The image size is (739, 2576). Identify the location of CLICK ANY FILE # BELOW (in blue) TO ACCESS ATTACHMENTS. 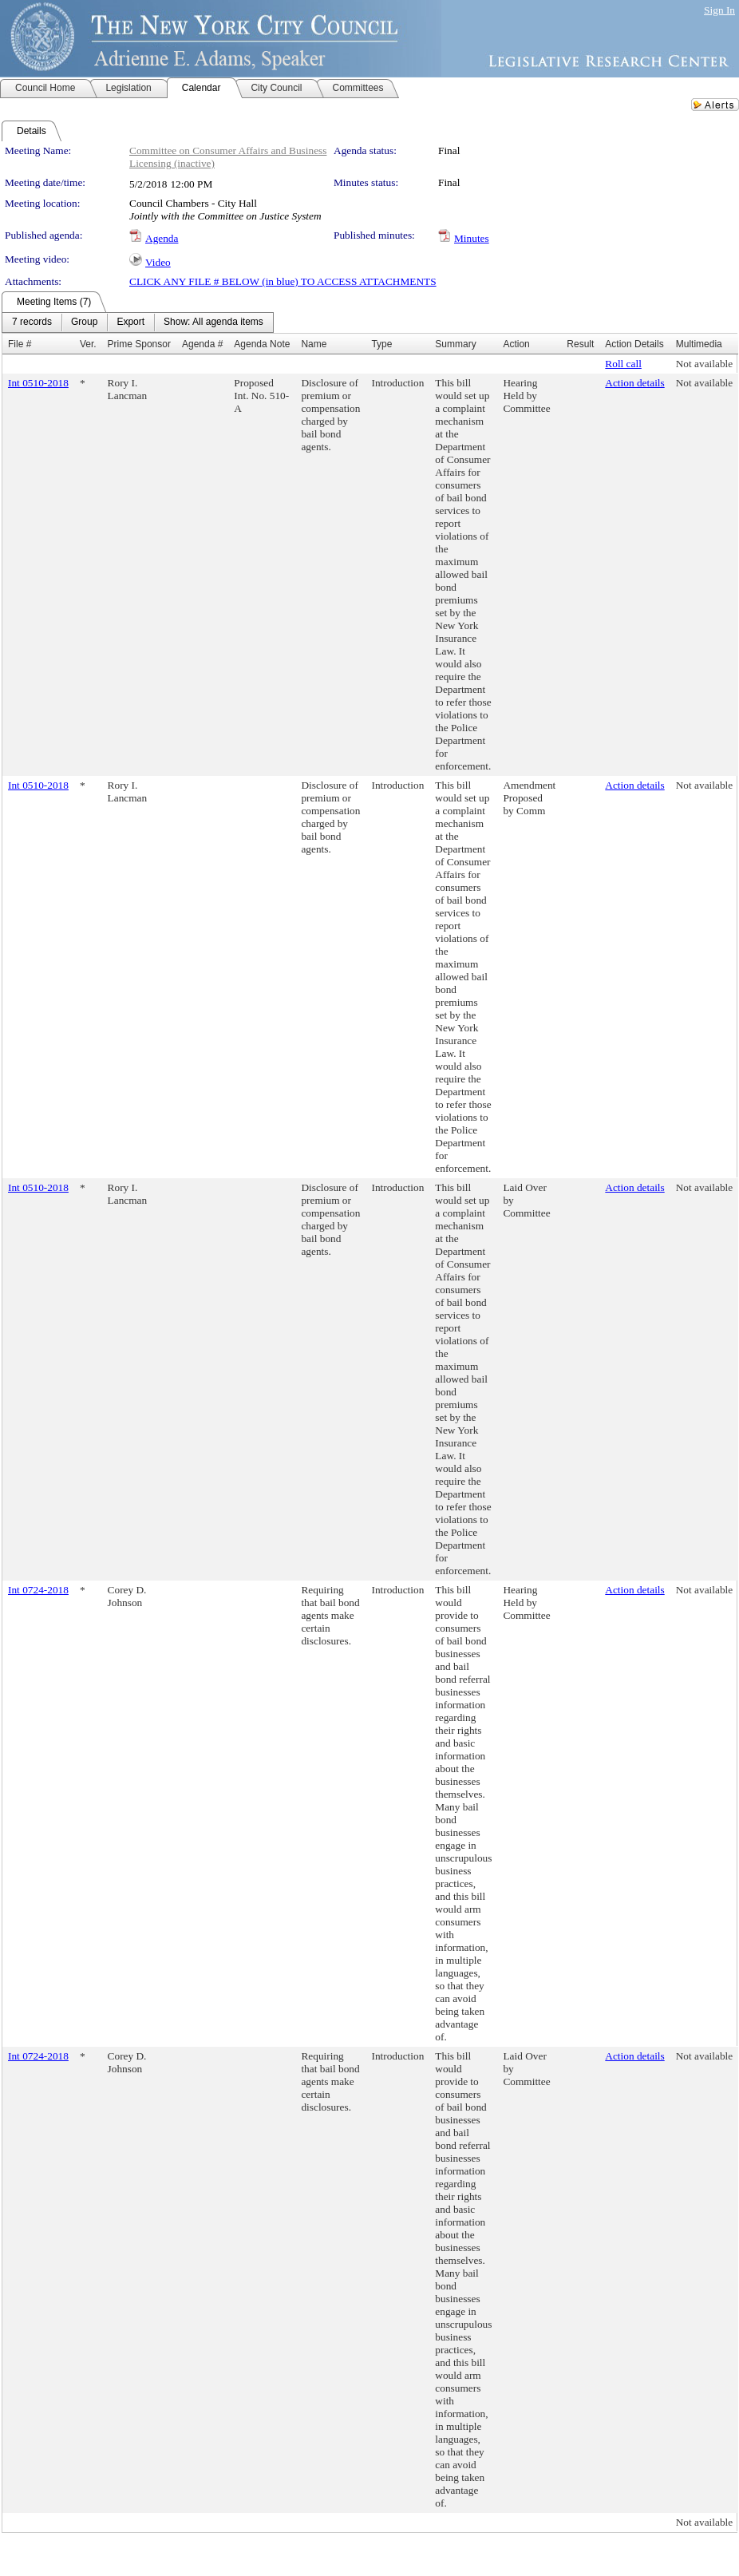
(283, 281).